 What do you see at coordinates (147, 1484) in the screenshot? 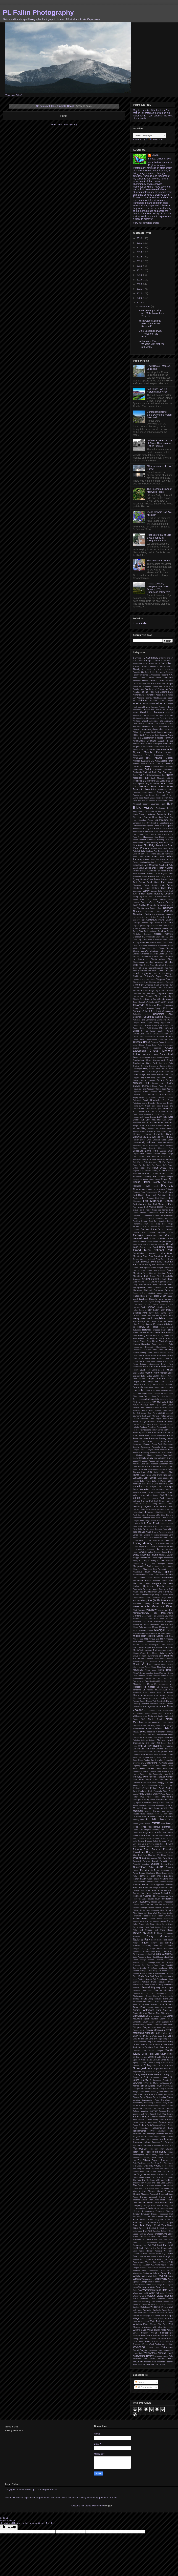
I see `Lake Pukaki` at bounding box center [147, 1484].